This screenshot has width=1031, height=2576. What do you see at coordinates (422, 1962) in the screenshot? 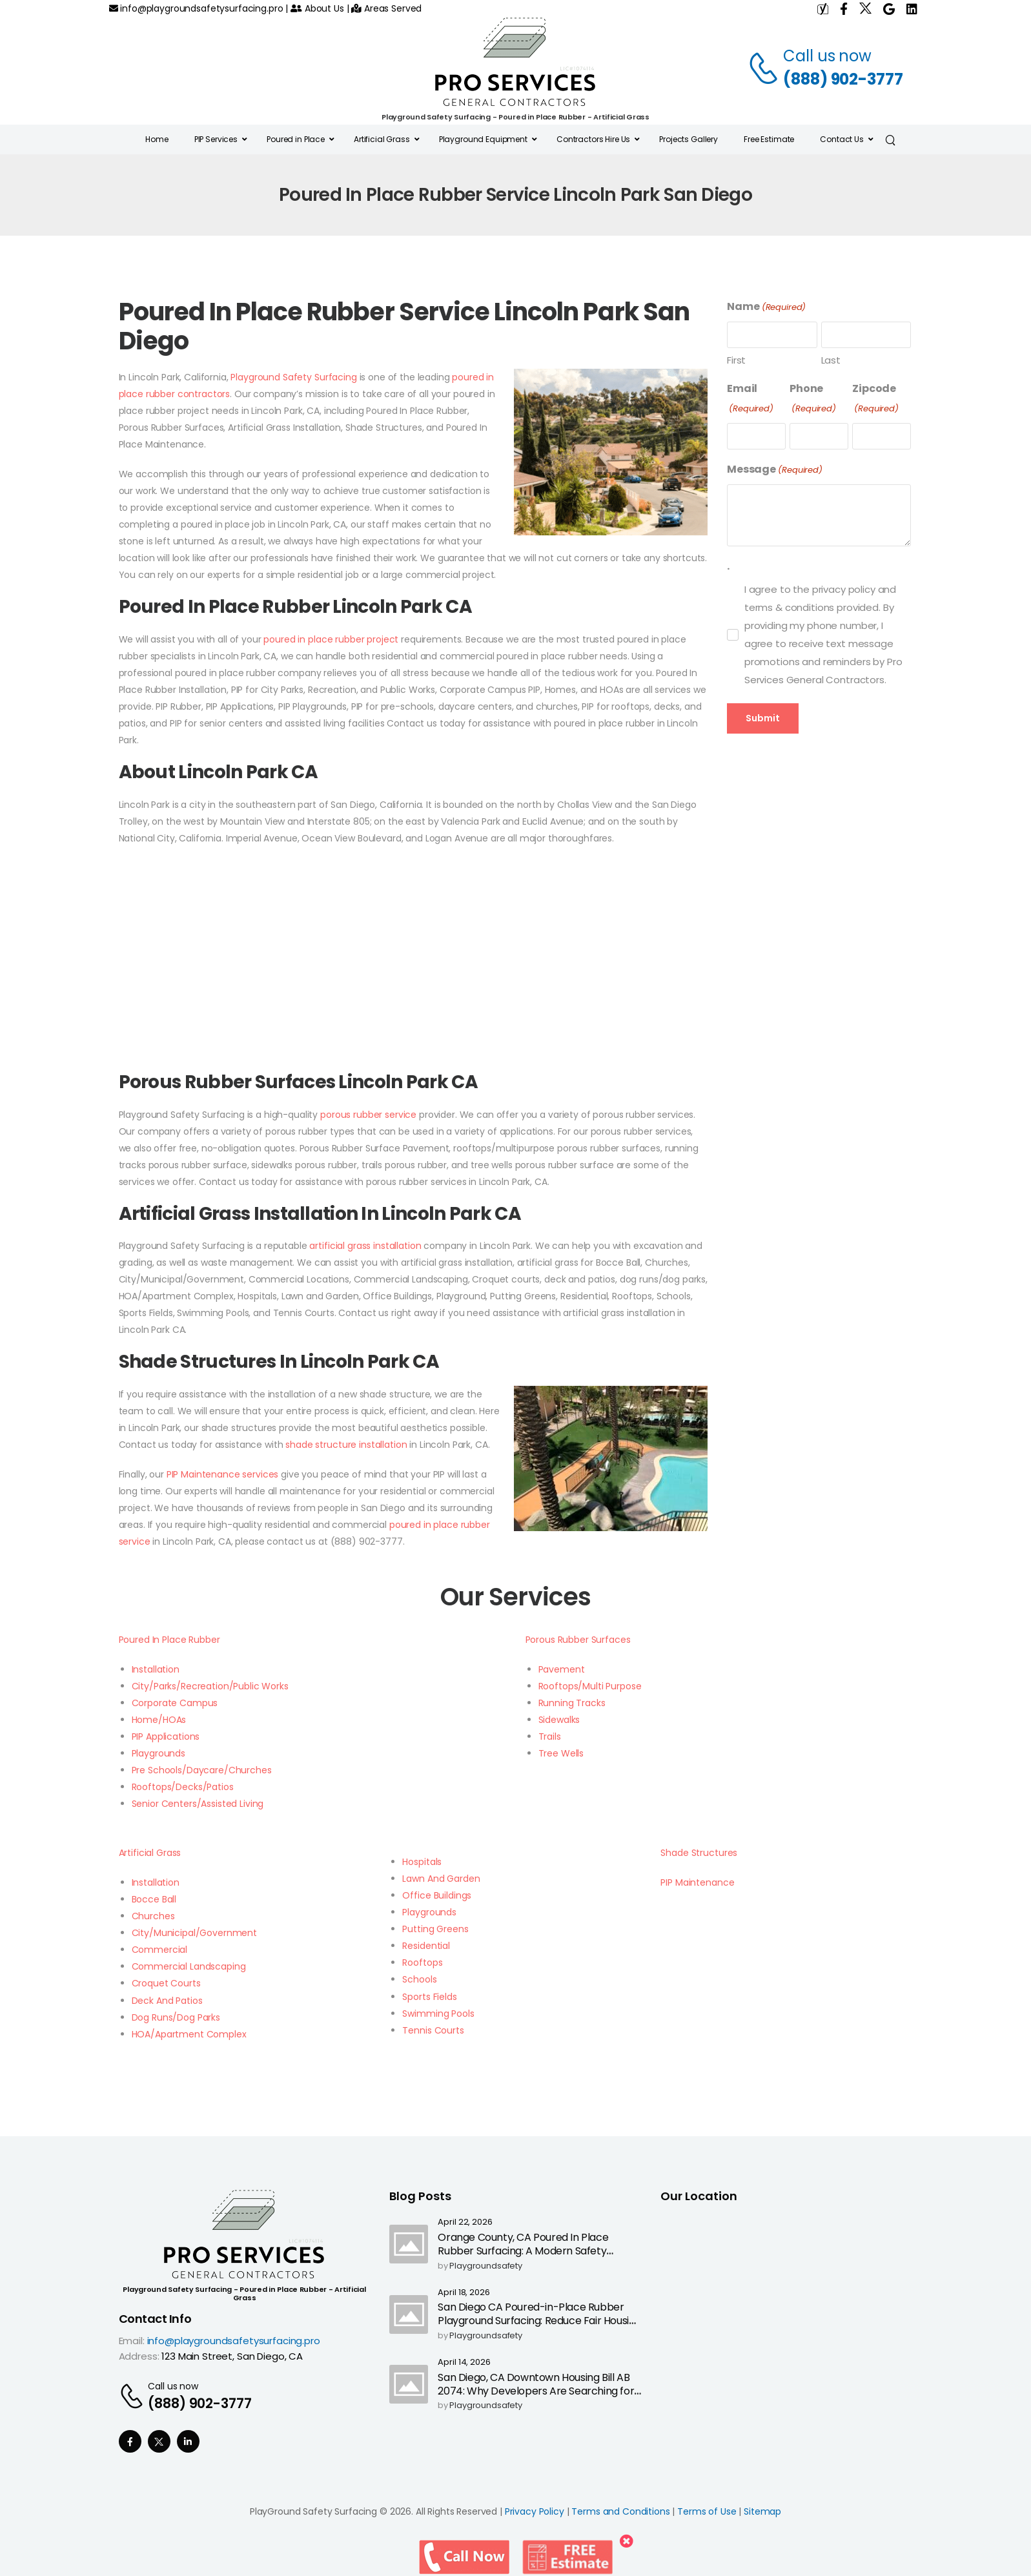
I see `Rooftops` at bounding box center [422, 1962].